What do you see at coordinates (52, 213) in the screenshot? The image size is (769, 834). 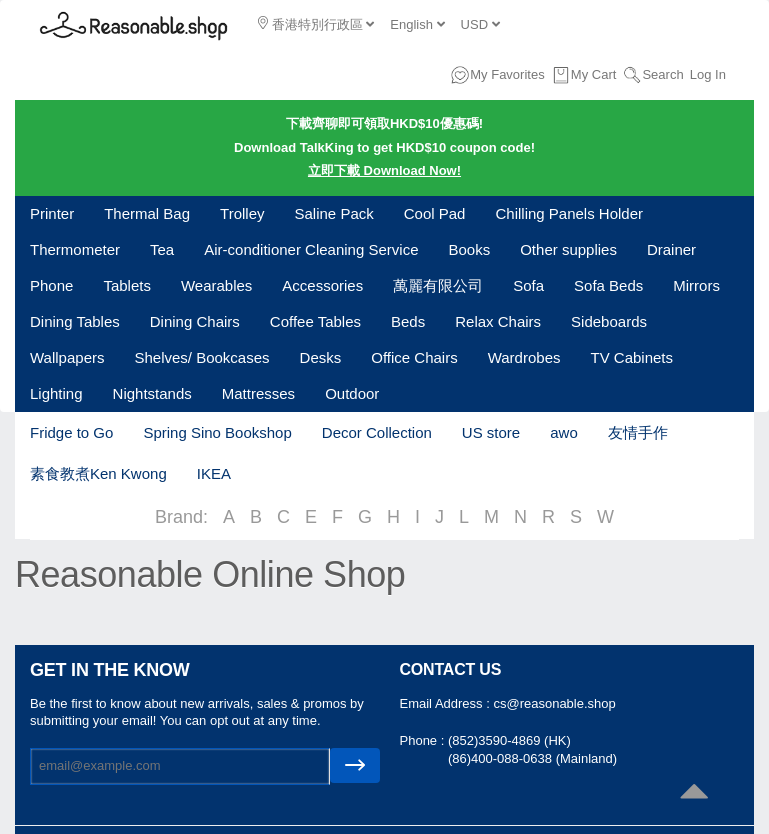 I see `Printer` at bounding box center [52, 213].